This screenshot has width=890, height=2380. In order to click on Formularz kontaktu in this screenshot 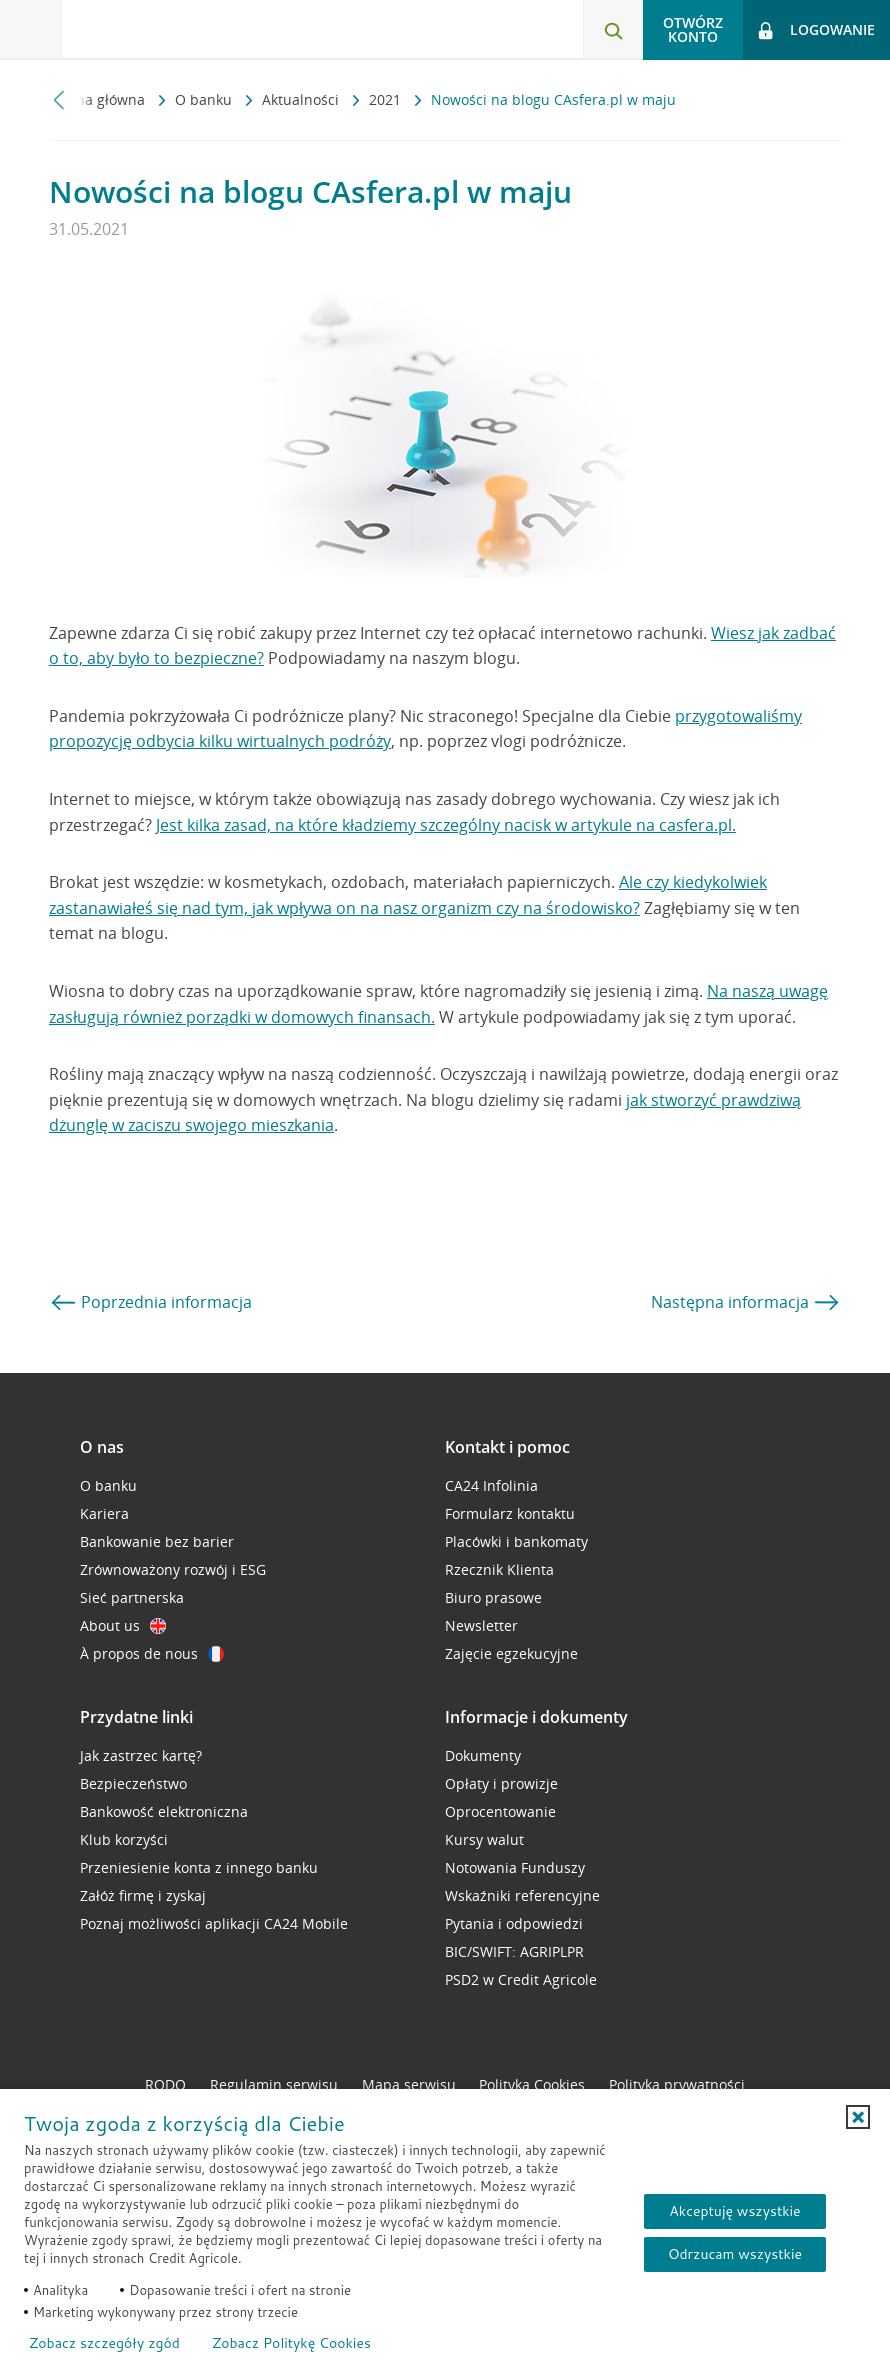, I will do `click(510, 1513)`.